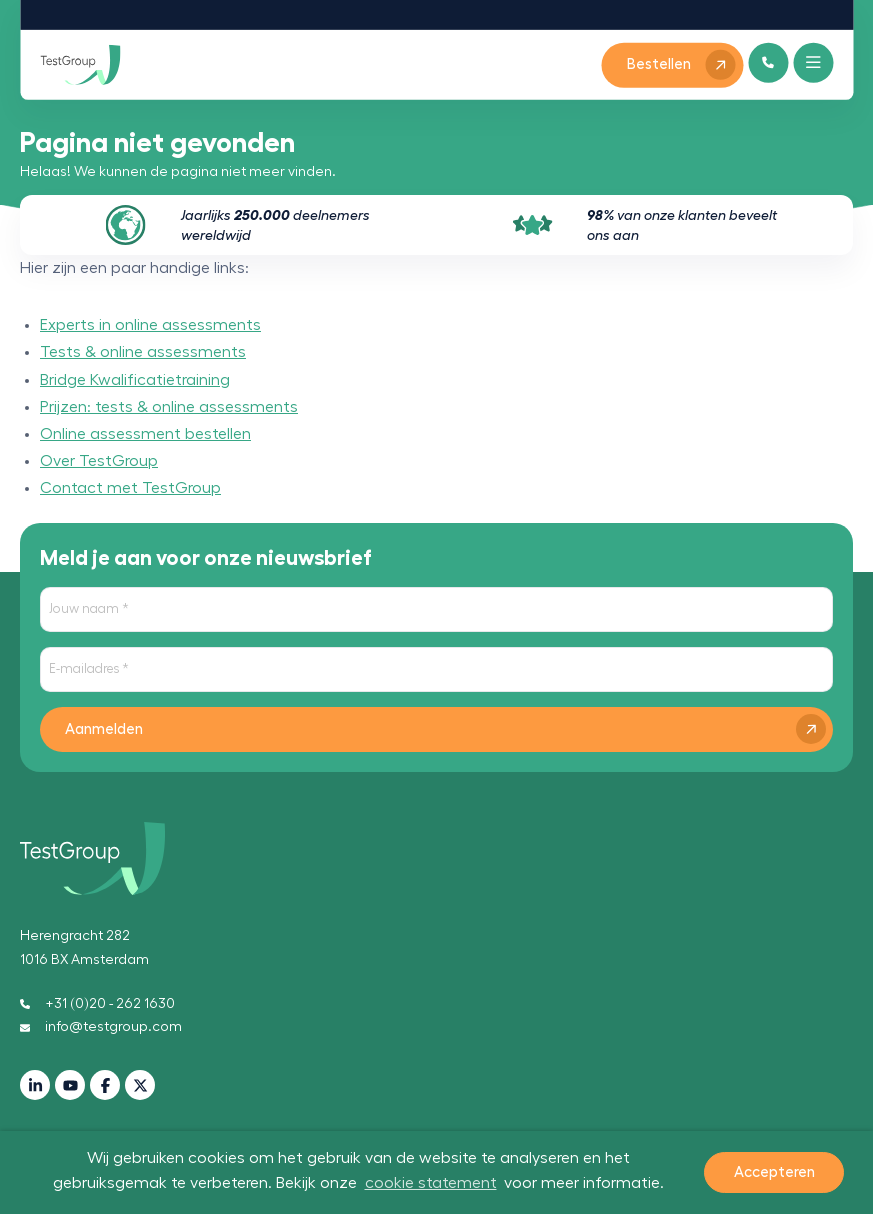 This screenshot has width=873, height=1214. Describe the element at coordinates (150, 325) in the screenshot. I see `Experts in online assessments` at that location.